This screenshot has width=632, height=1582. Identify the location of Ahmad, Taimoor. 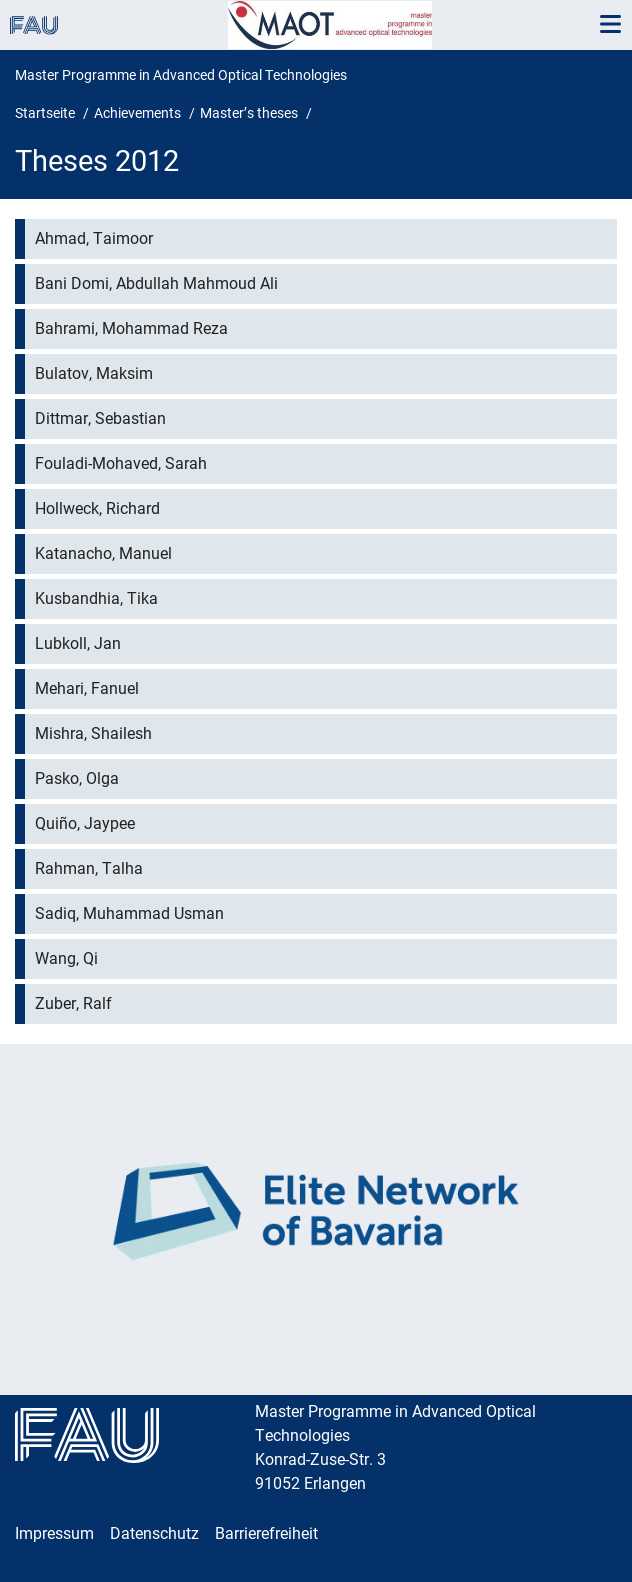
(94, 238).